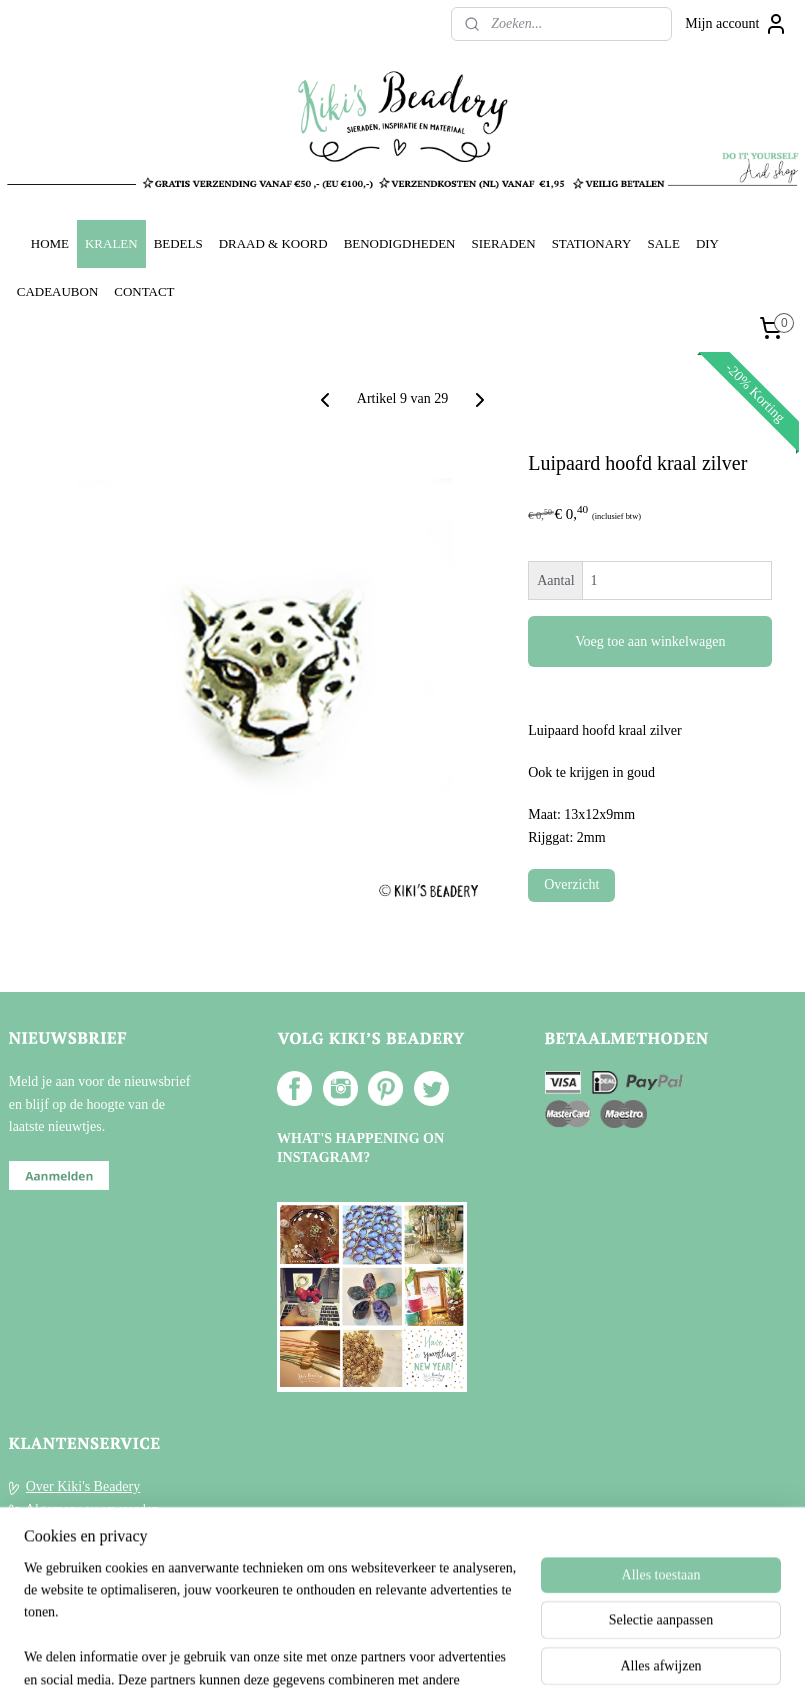 Image resolution: width=805 pixels, height=1695 pixels. I want to click on Verzenden en Retourneren, so click(100, 1531).